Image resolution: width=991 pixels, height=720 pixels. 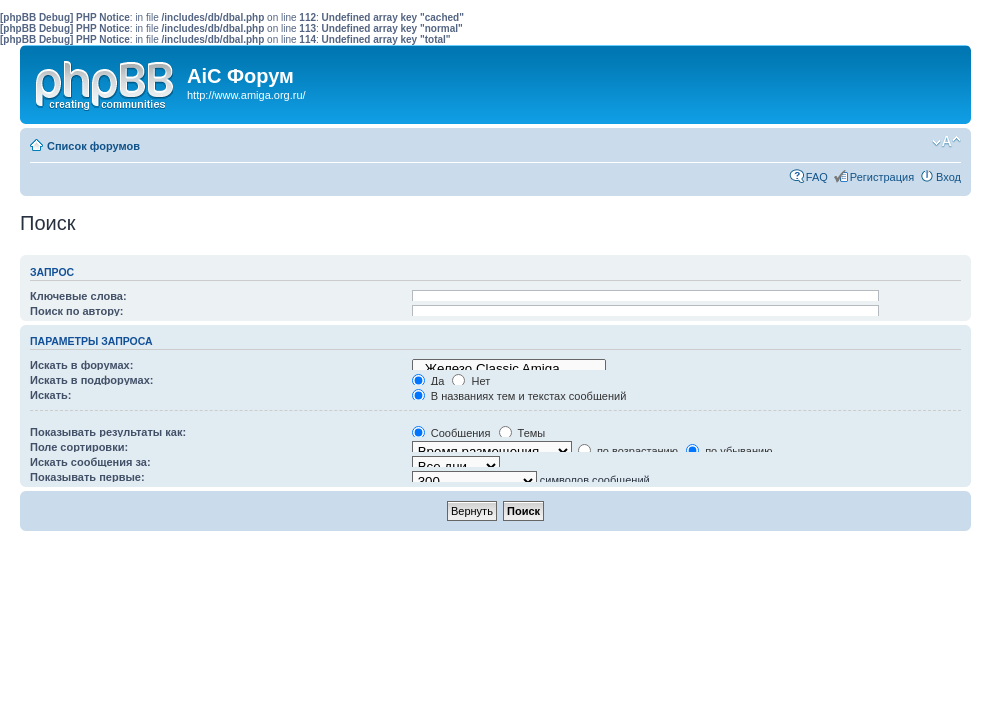 What do you see at coordinates (519, 396) in the screenshot?
I see `В названиях тем и текстах сообщений` at bounding box center [519, 396].